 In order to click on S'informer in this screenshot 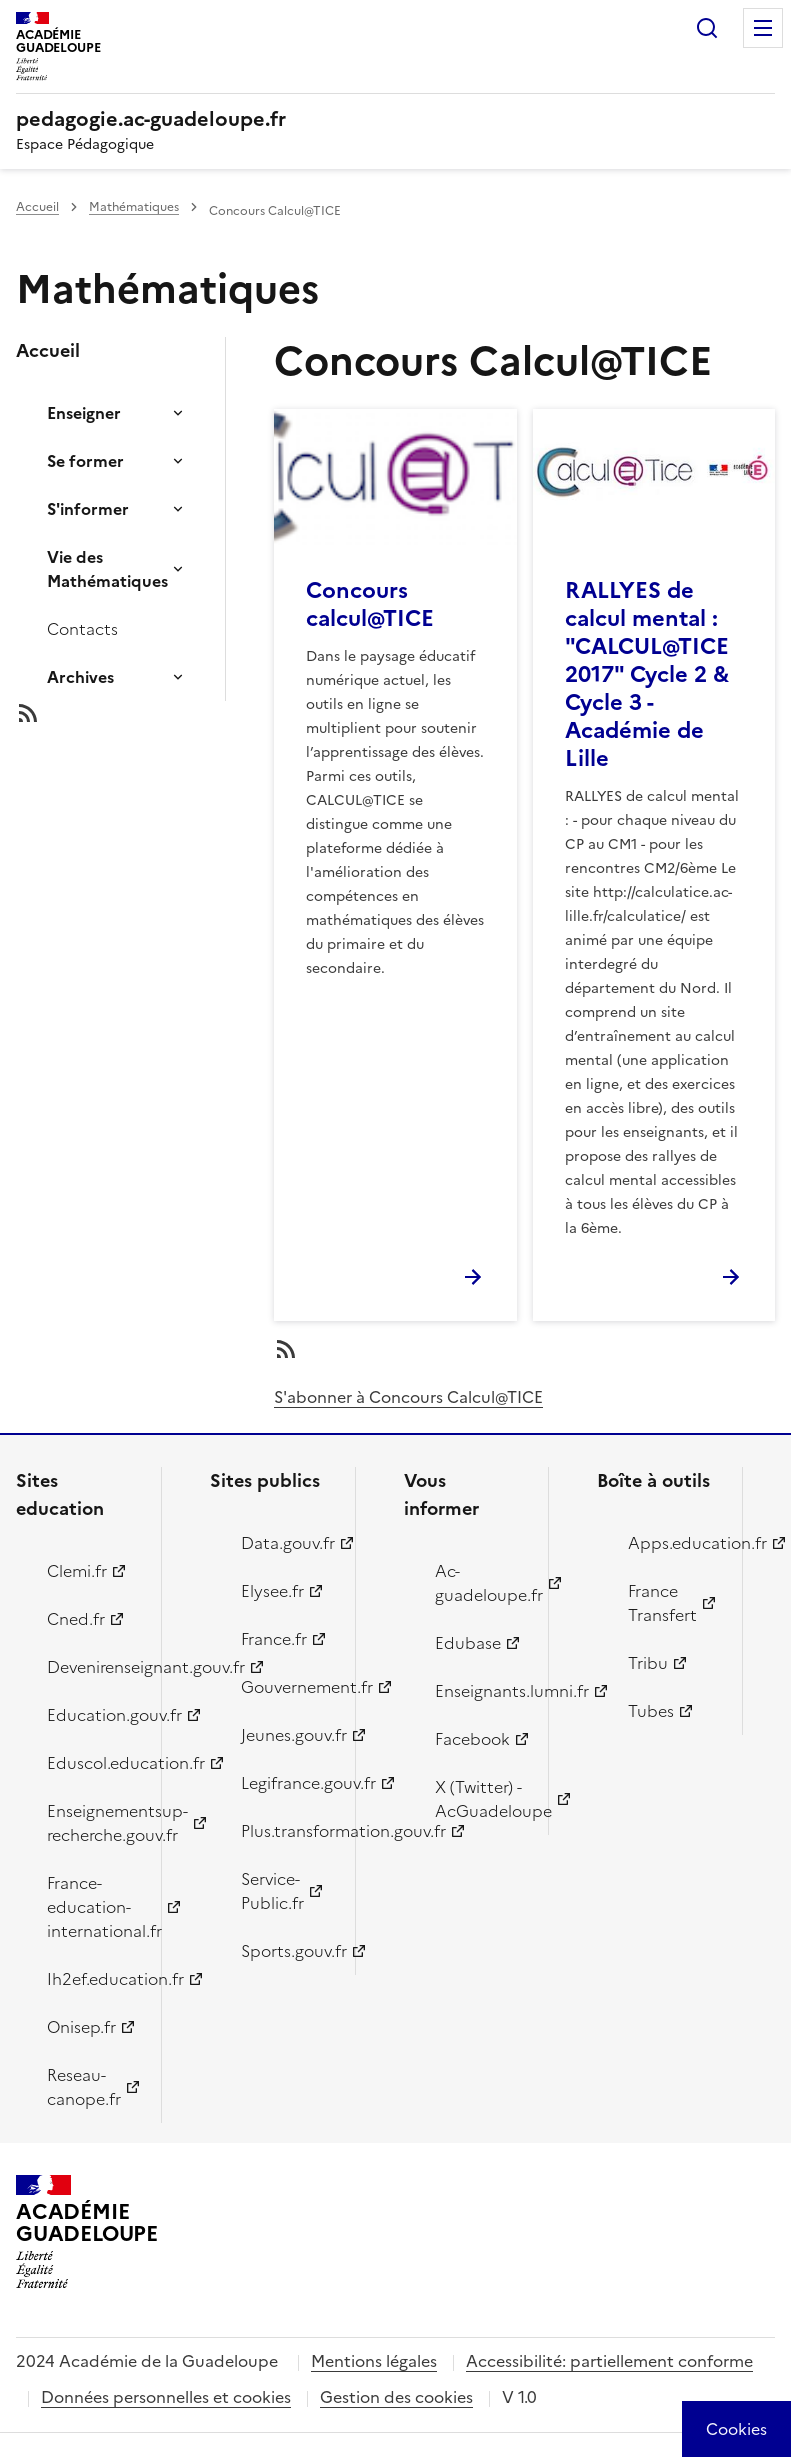, I will do `click(88, 509)`.